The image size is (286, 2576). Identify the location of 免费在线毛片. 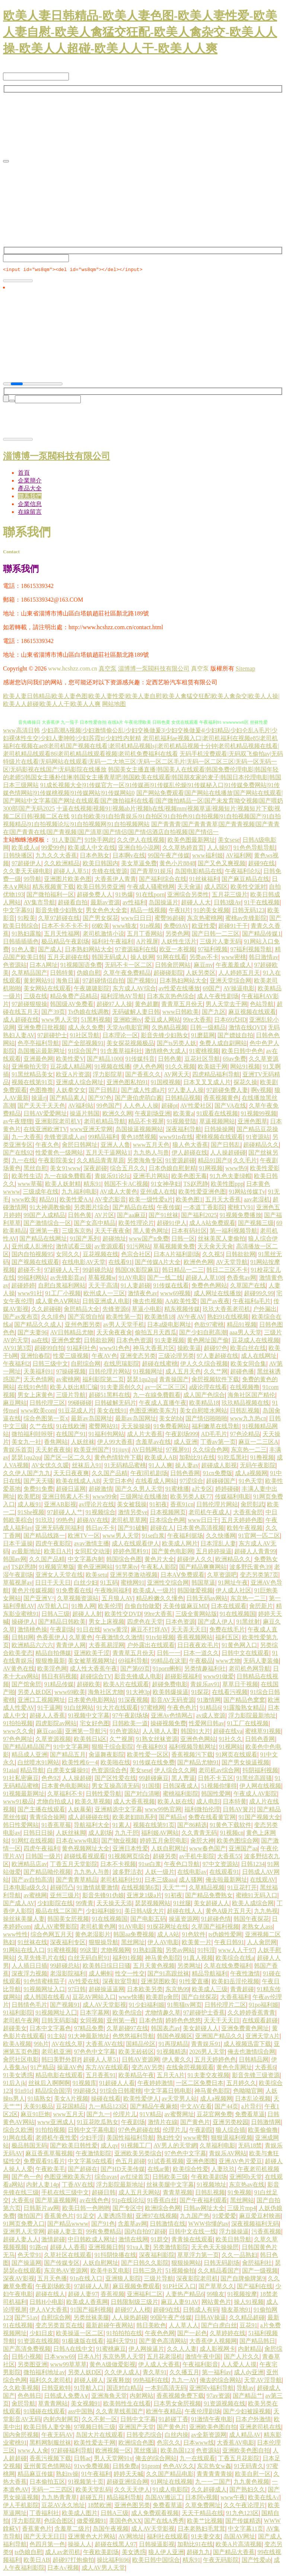
(227, 1630).